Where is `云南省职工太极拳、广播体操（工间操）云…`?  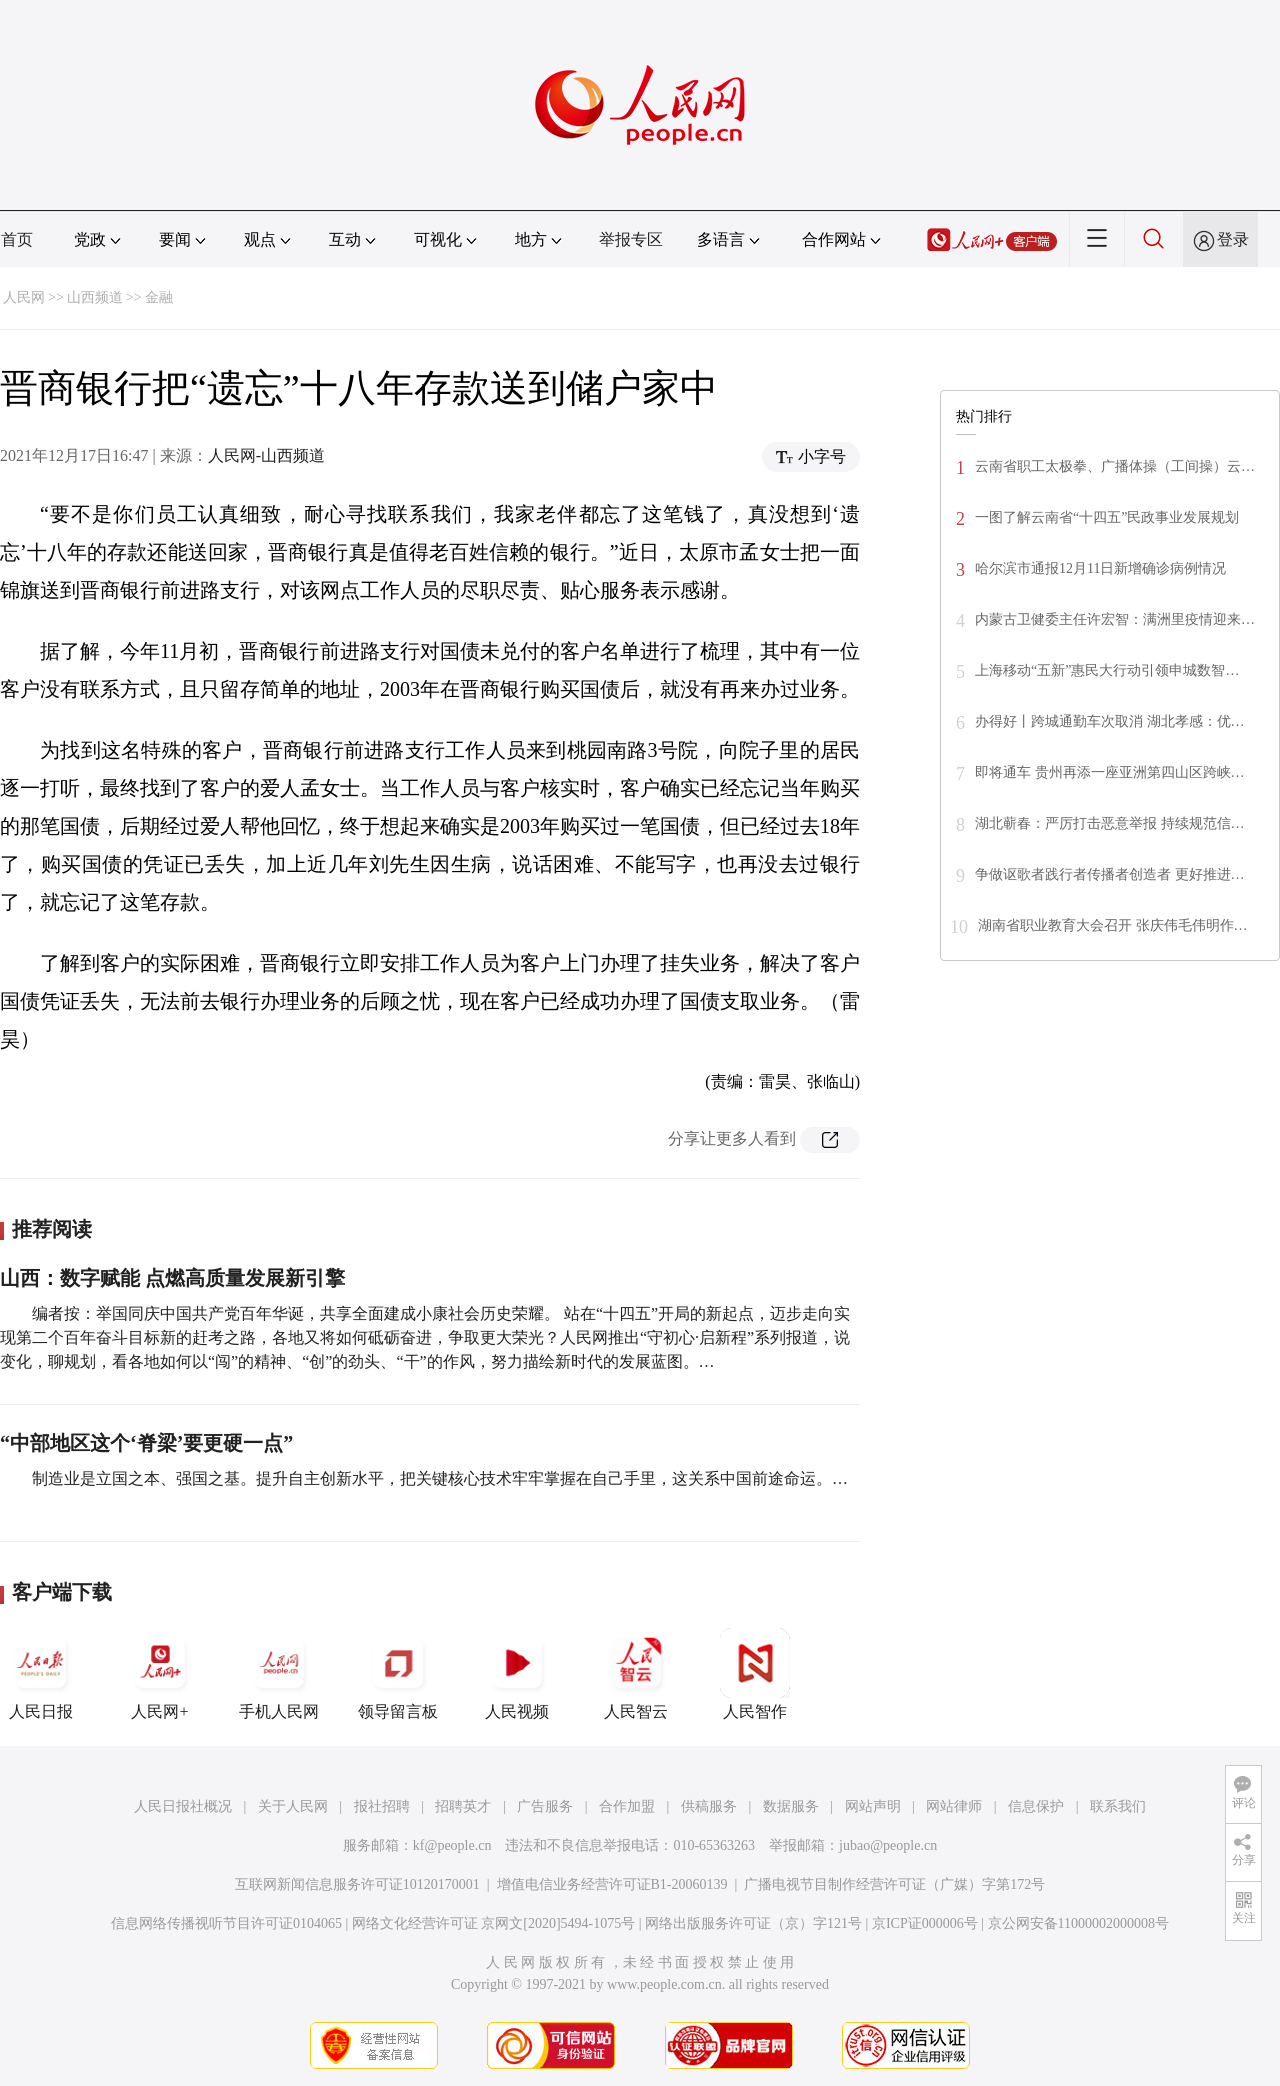 云南省职工太极拳、广播体操（工间操）云… is located at coordinates (1115, 466).